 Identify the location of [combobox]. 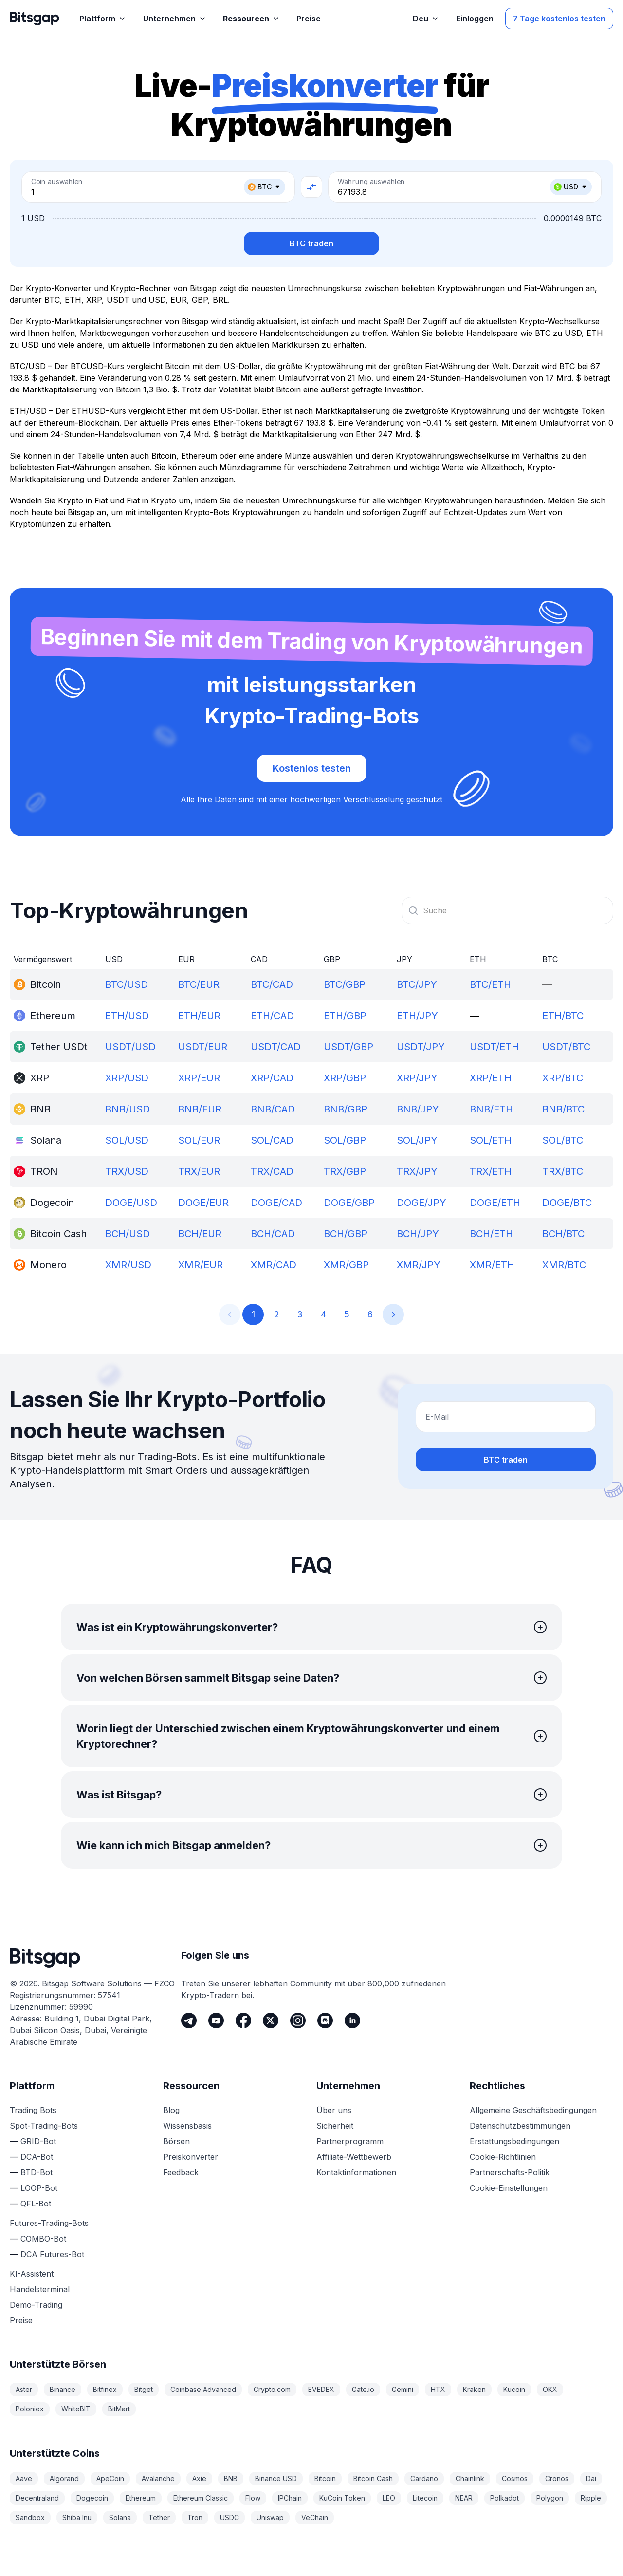
(507, 910).